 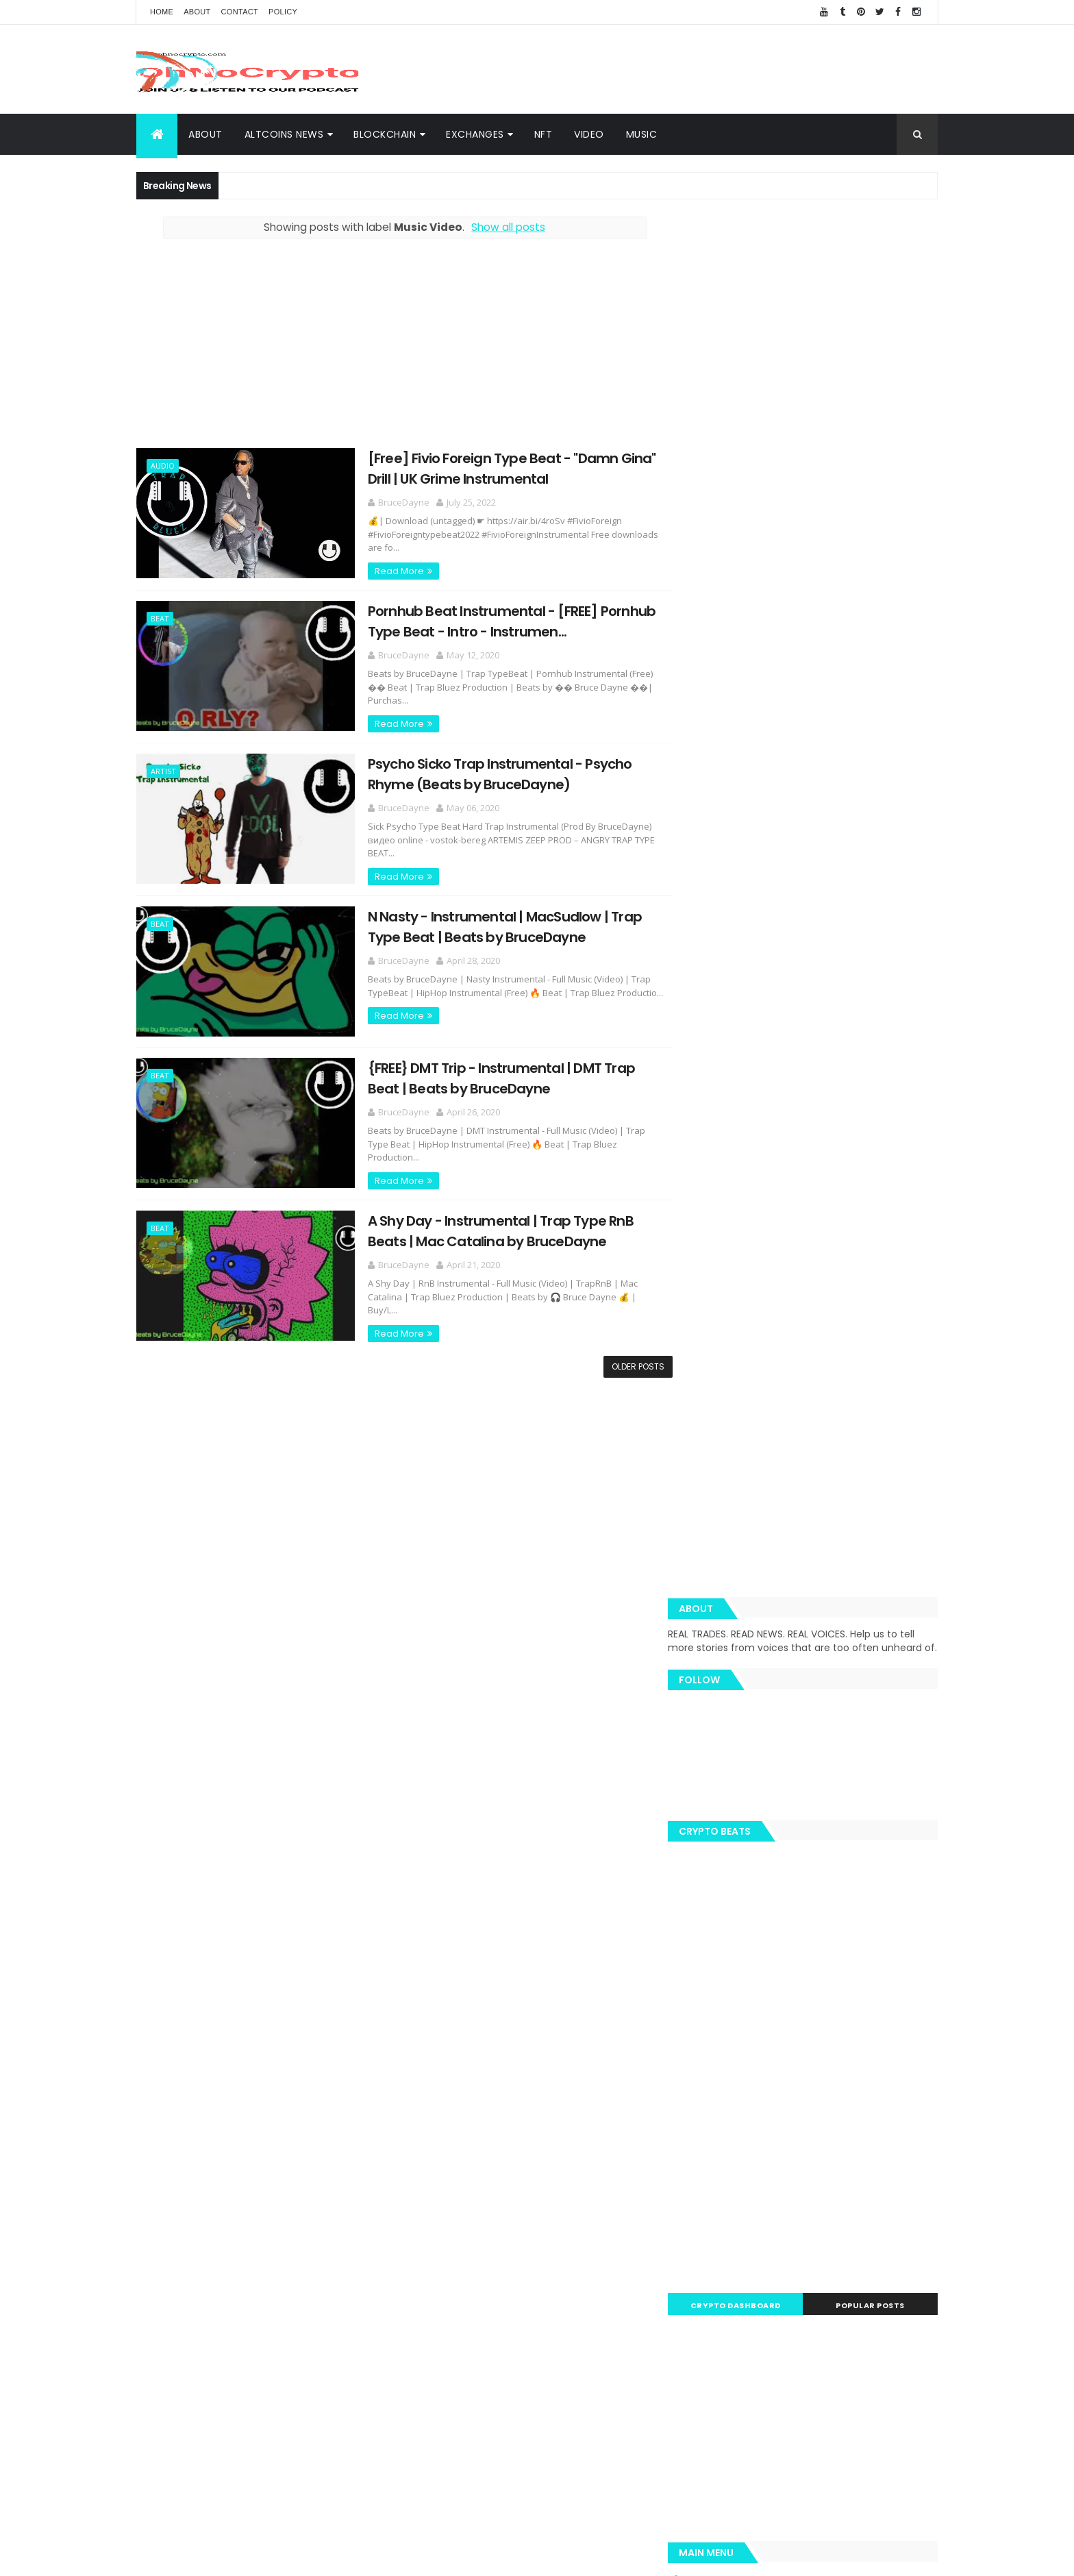 What do you see at coordinates (886, 2123) in the screenshot?
I see `XTZ` at bounding box center [886, 2123].